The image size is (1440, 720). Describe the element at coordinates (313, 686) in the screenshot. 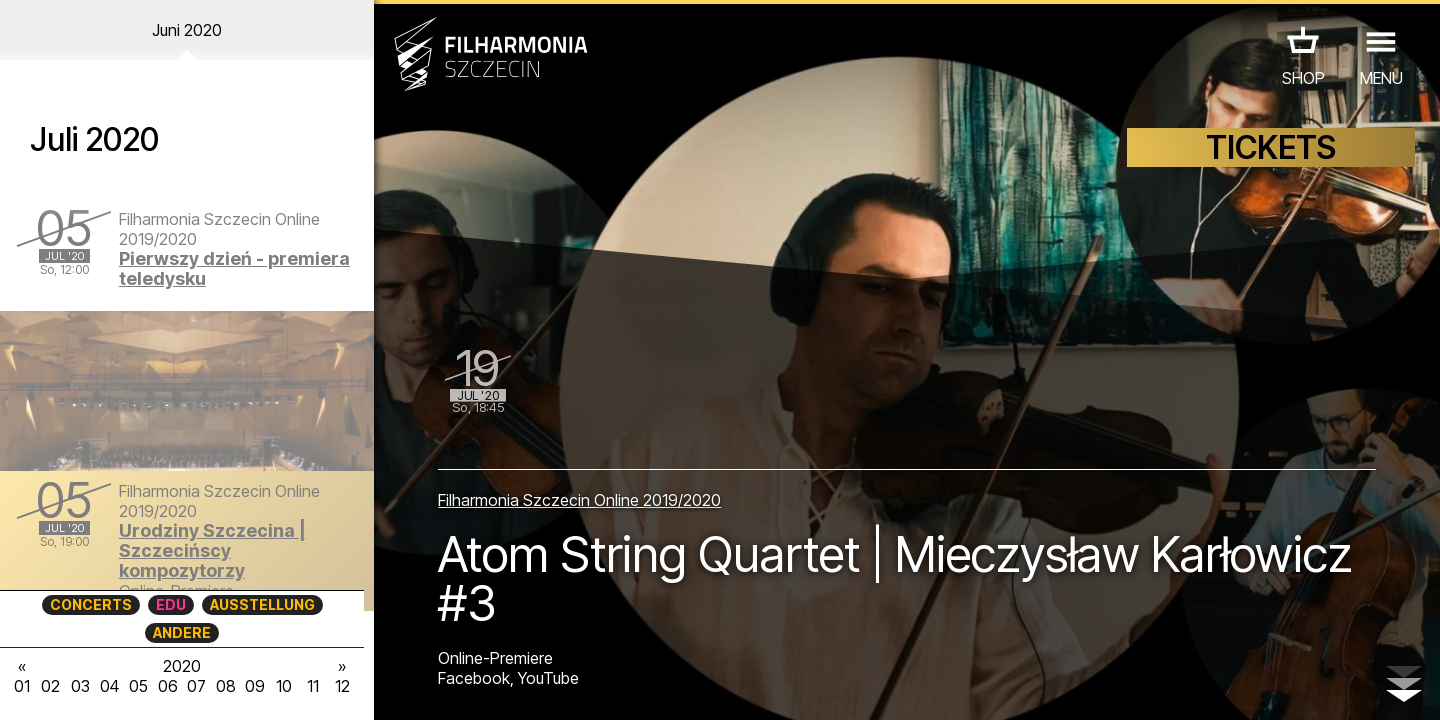

I see `11` at that location.